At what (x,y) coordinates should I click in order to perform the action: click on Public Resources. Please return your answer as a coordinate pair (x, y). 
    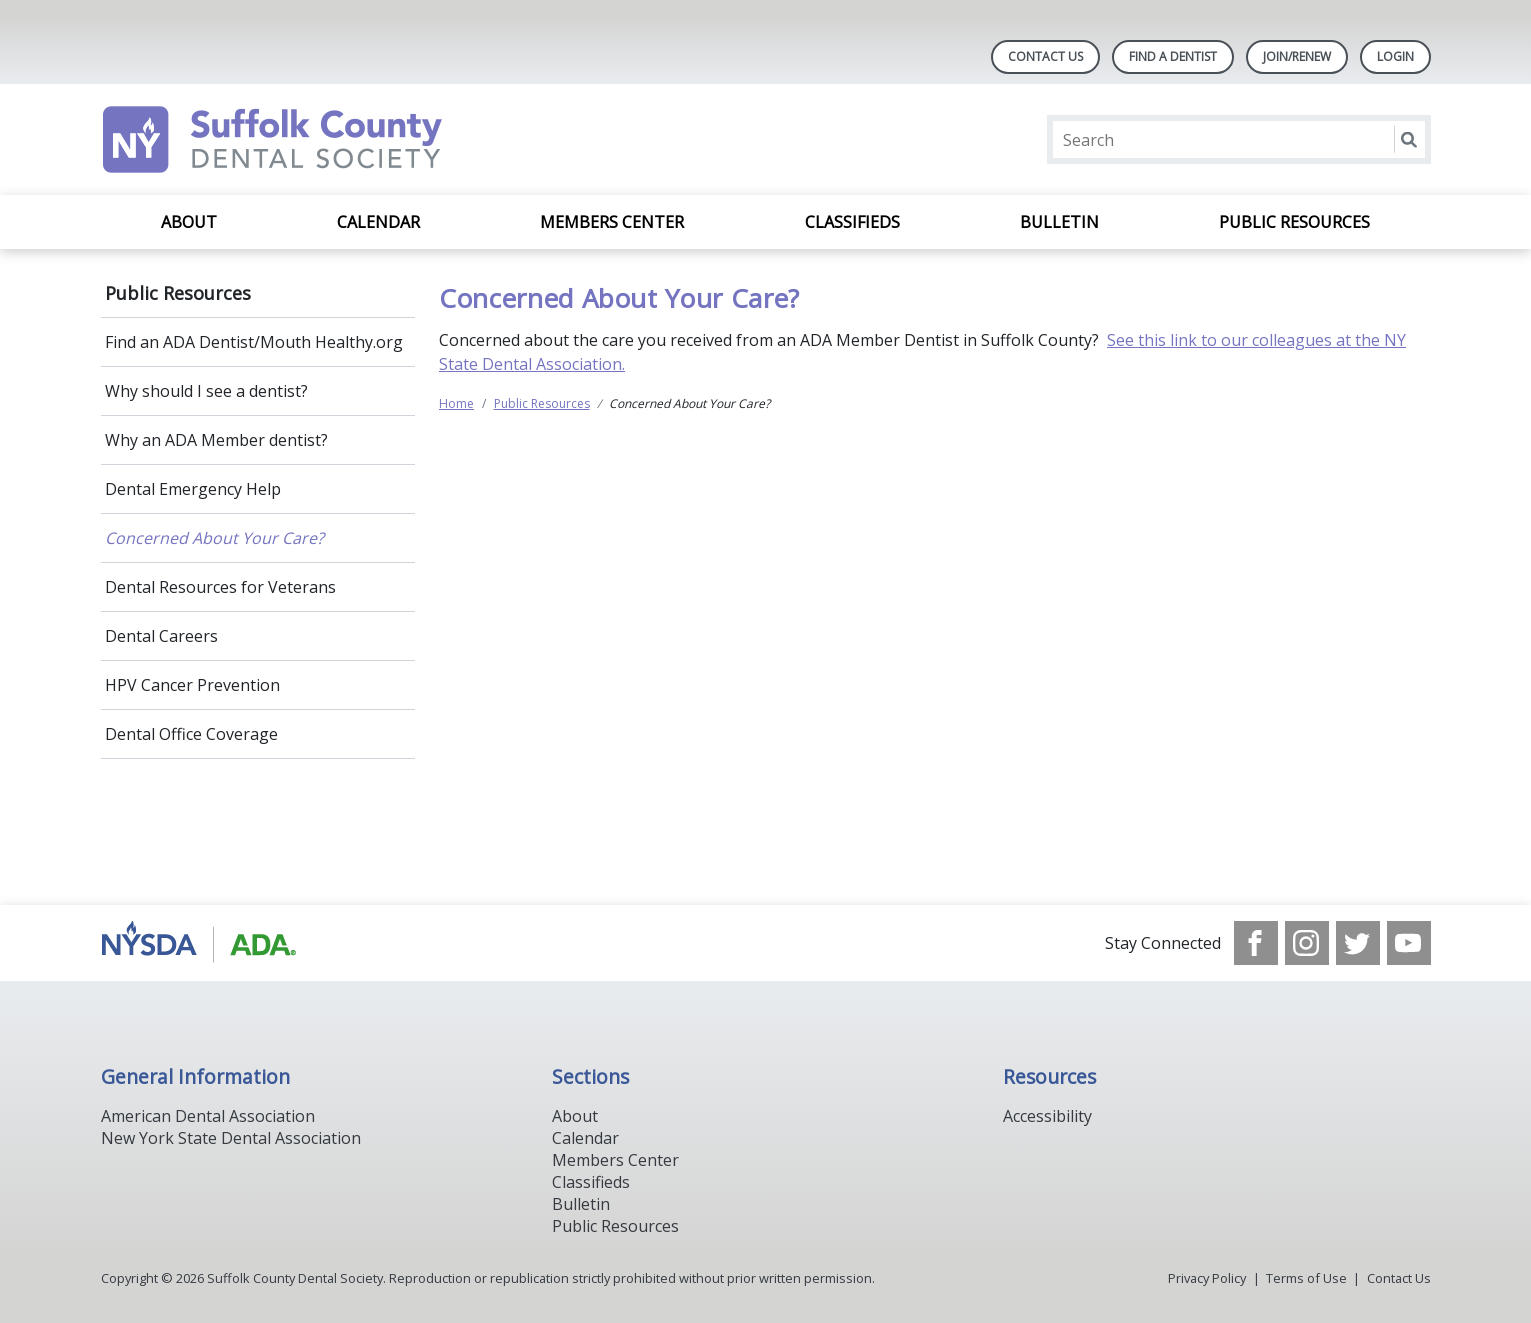
    Looking at the image, I should click on (1294, 222).